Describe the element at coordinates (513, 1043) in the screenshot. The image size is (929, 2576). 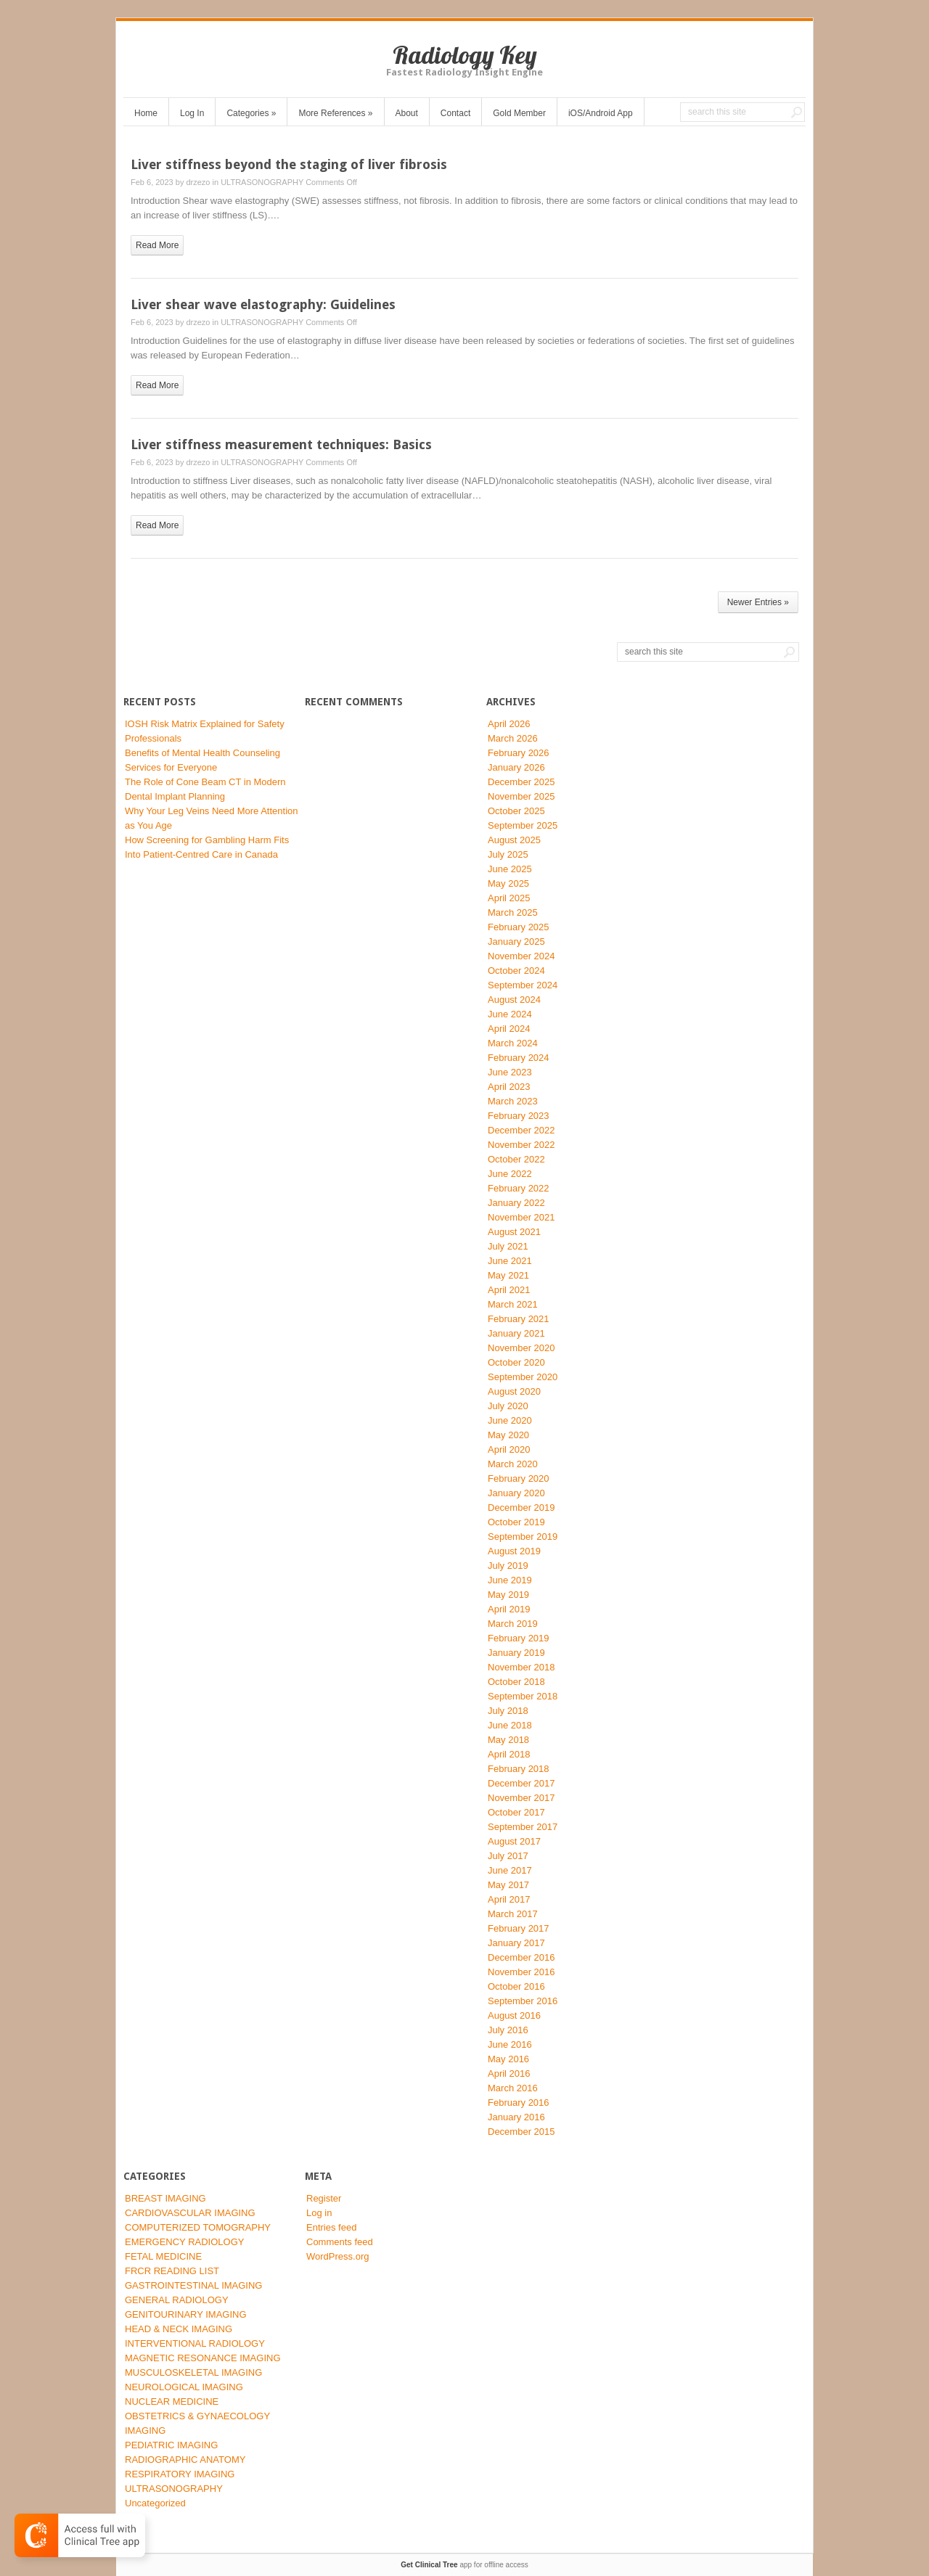
I see `March 2024` at that location.